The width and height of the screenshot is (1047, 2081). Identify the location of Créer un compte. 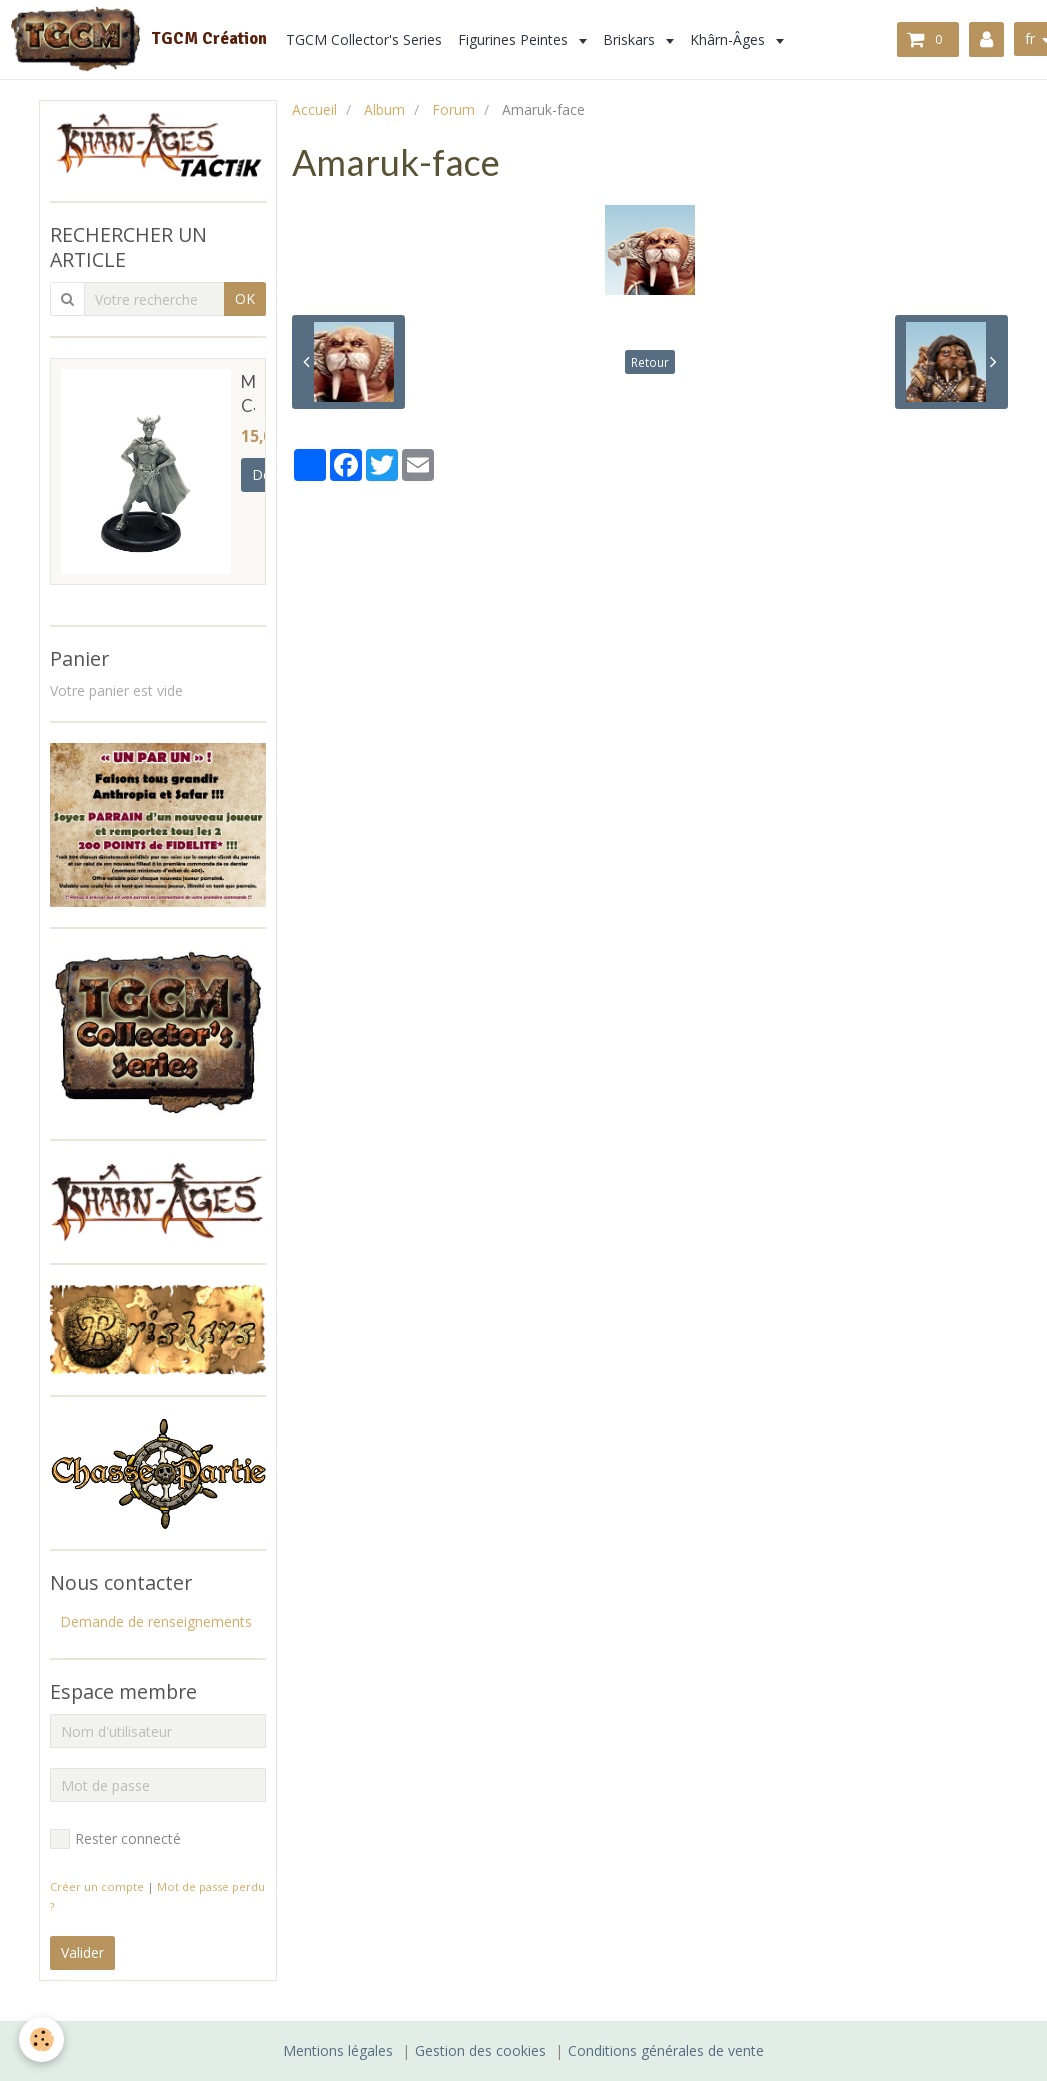
(97, 1886).